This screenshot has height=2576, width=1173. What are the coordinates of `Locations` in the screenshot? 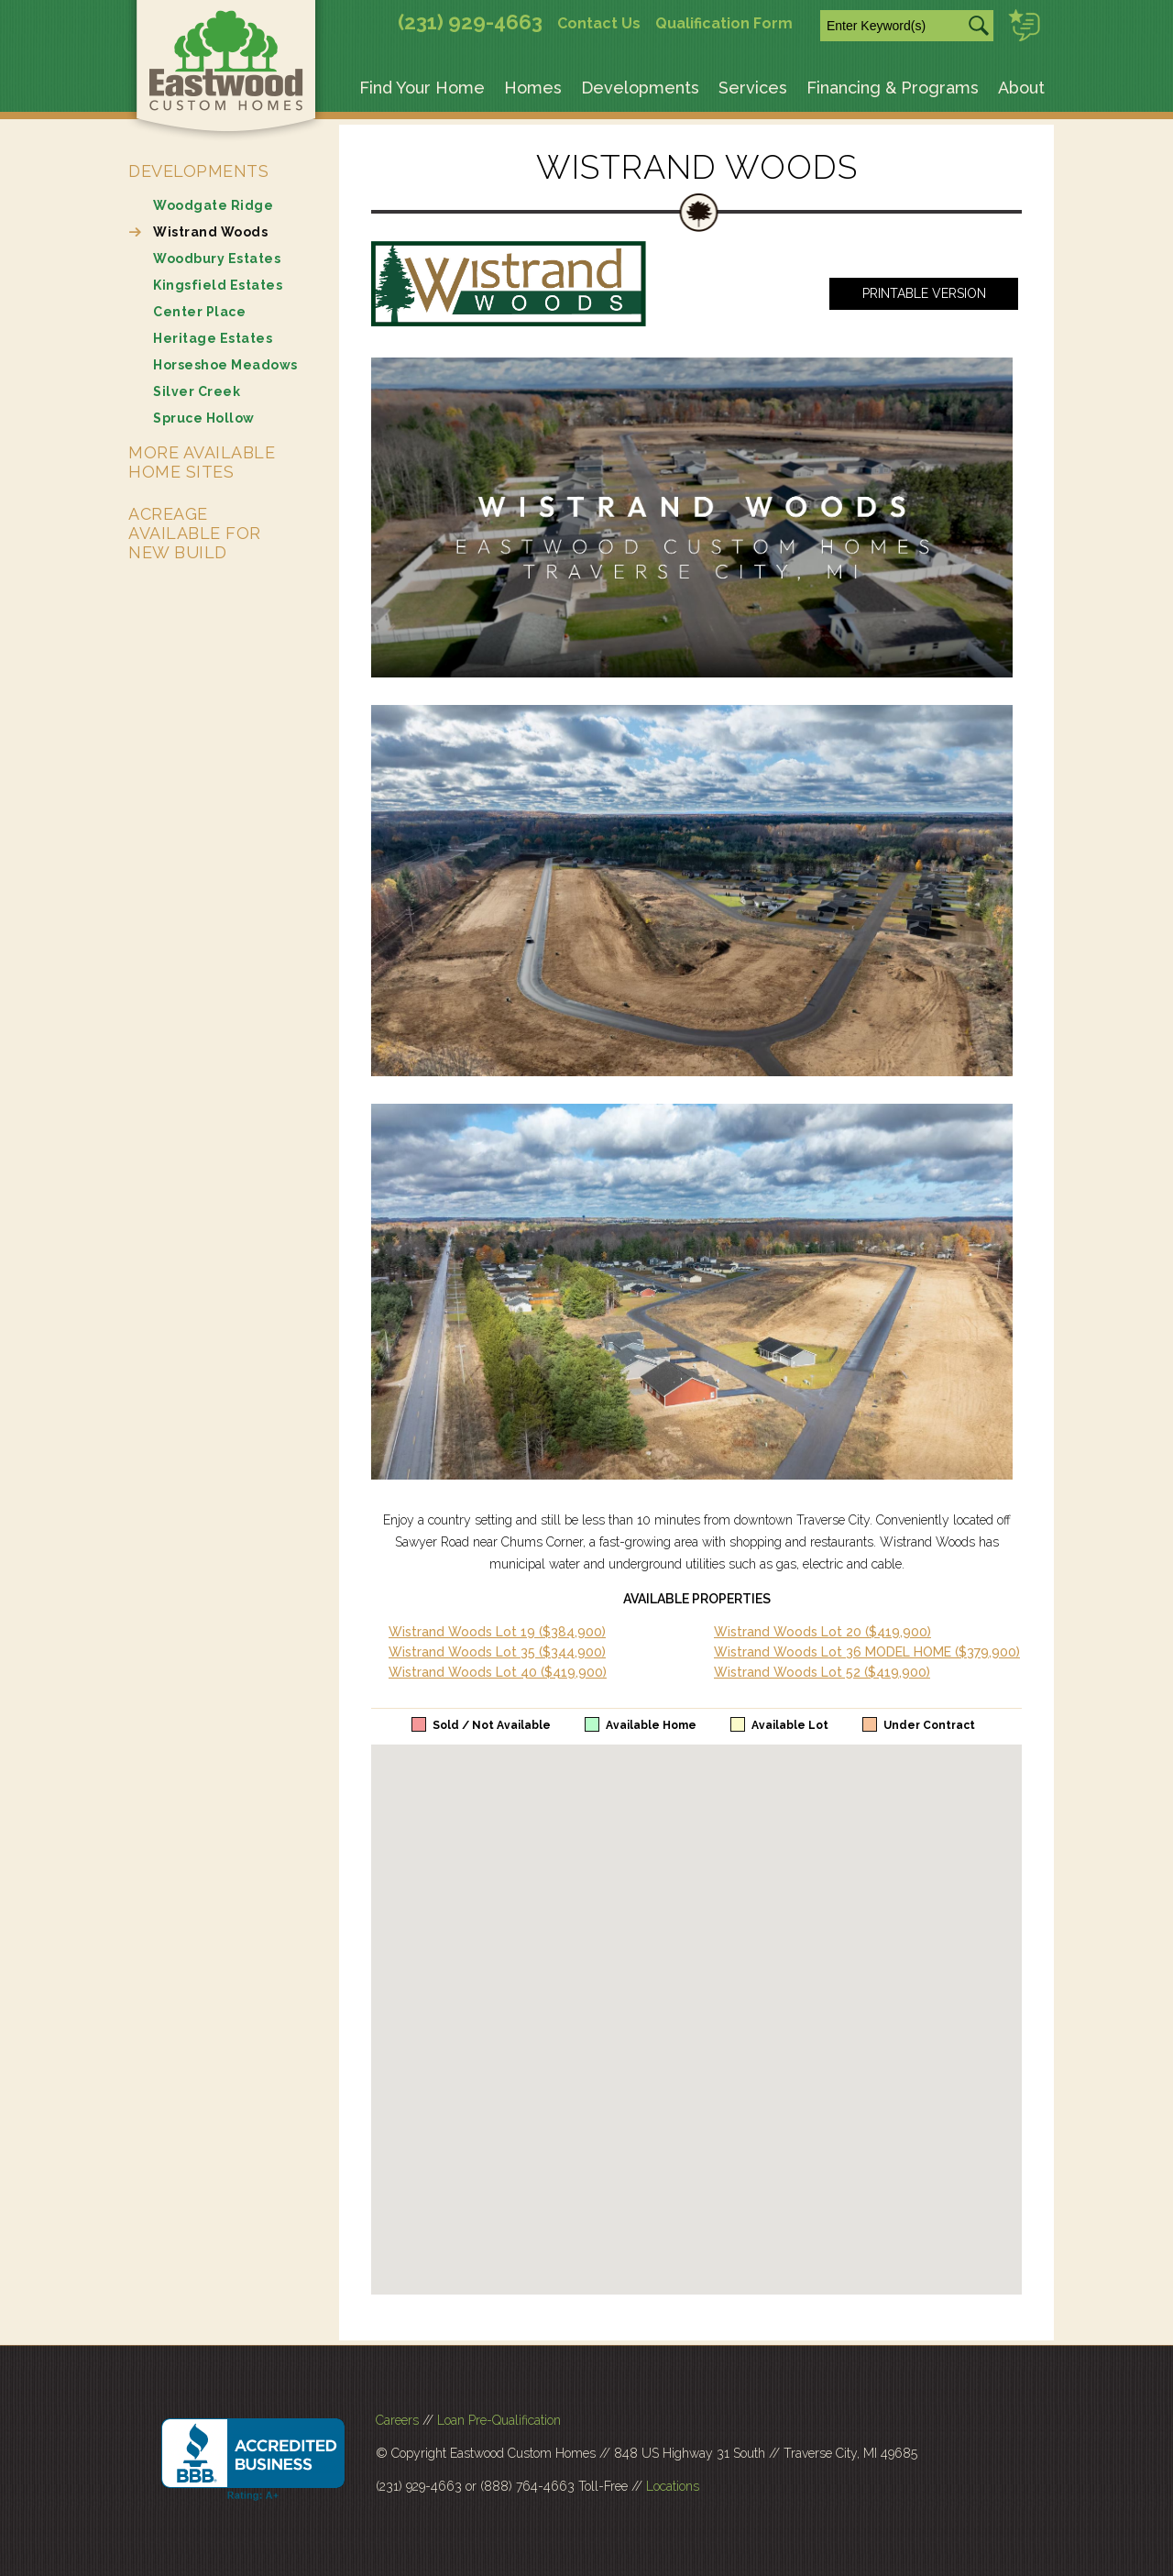 It's located at (672, 2486).